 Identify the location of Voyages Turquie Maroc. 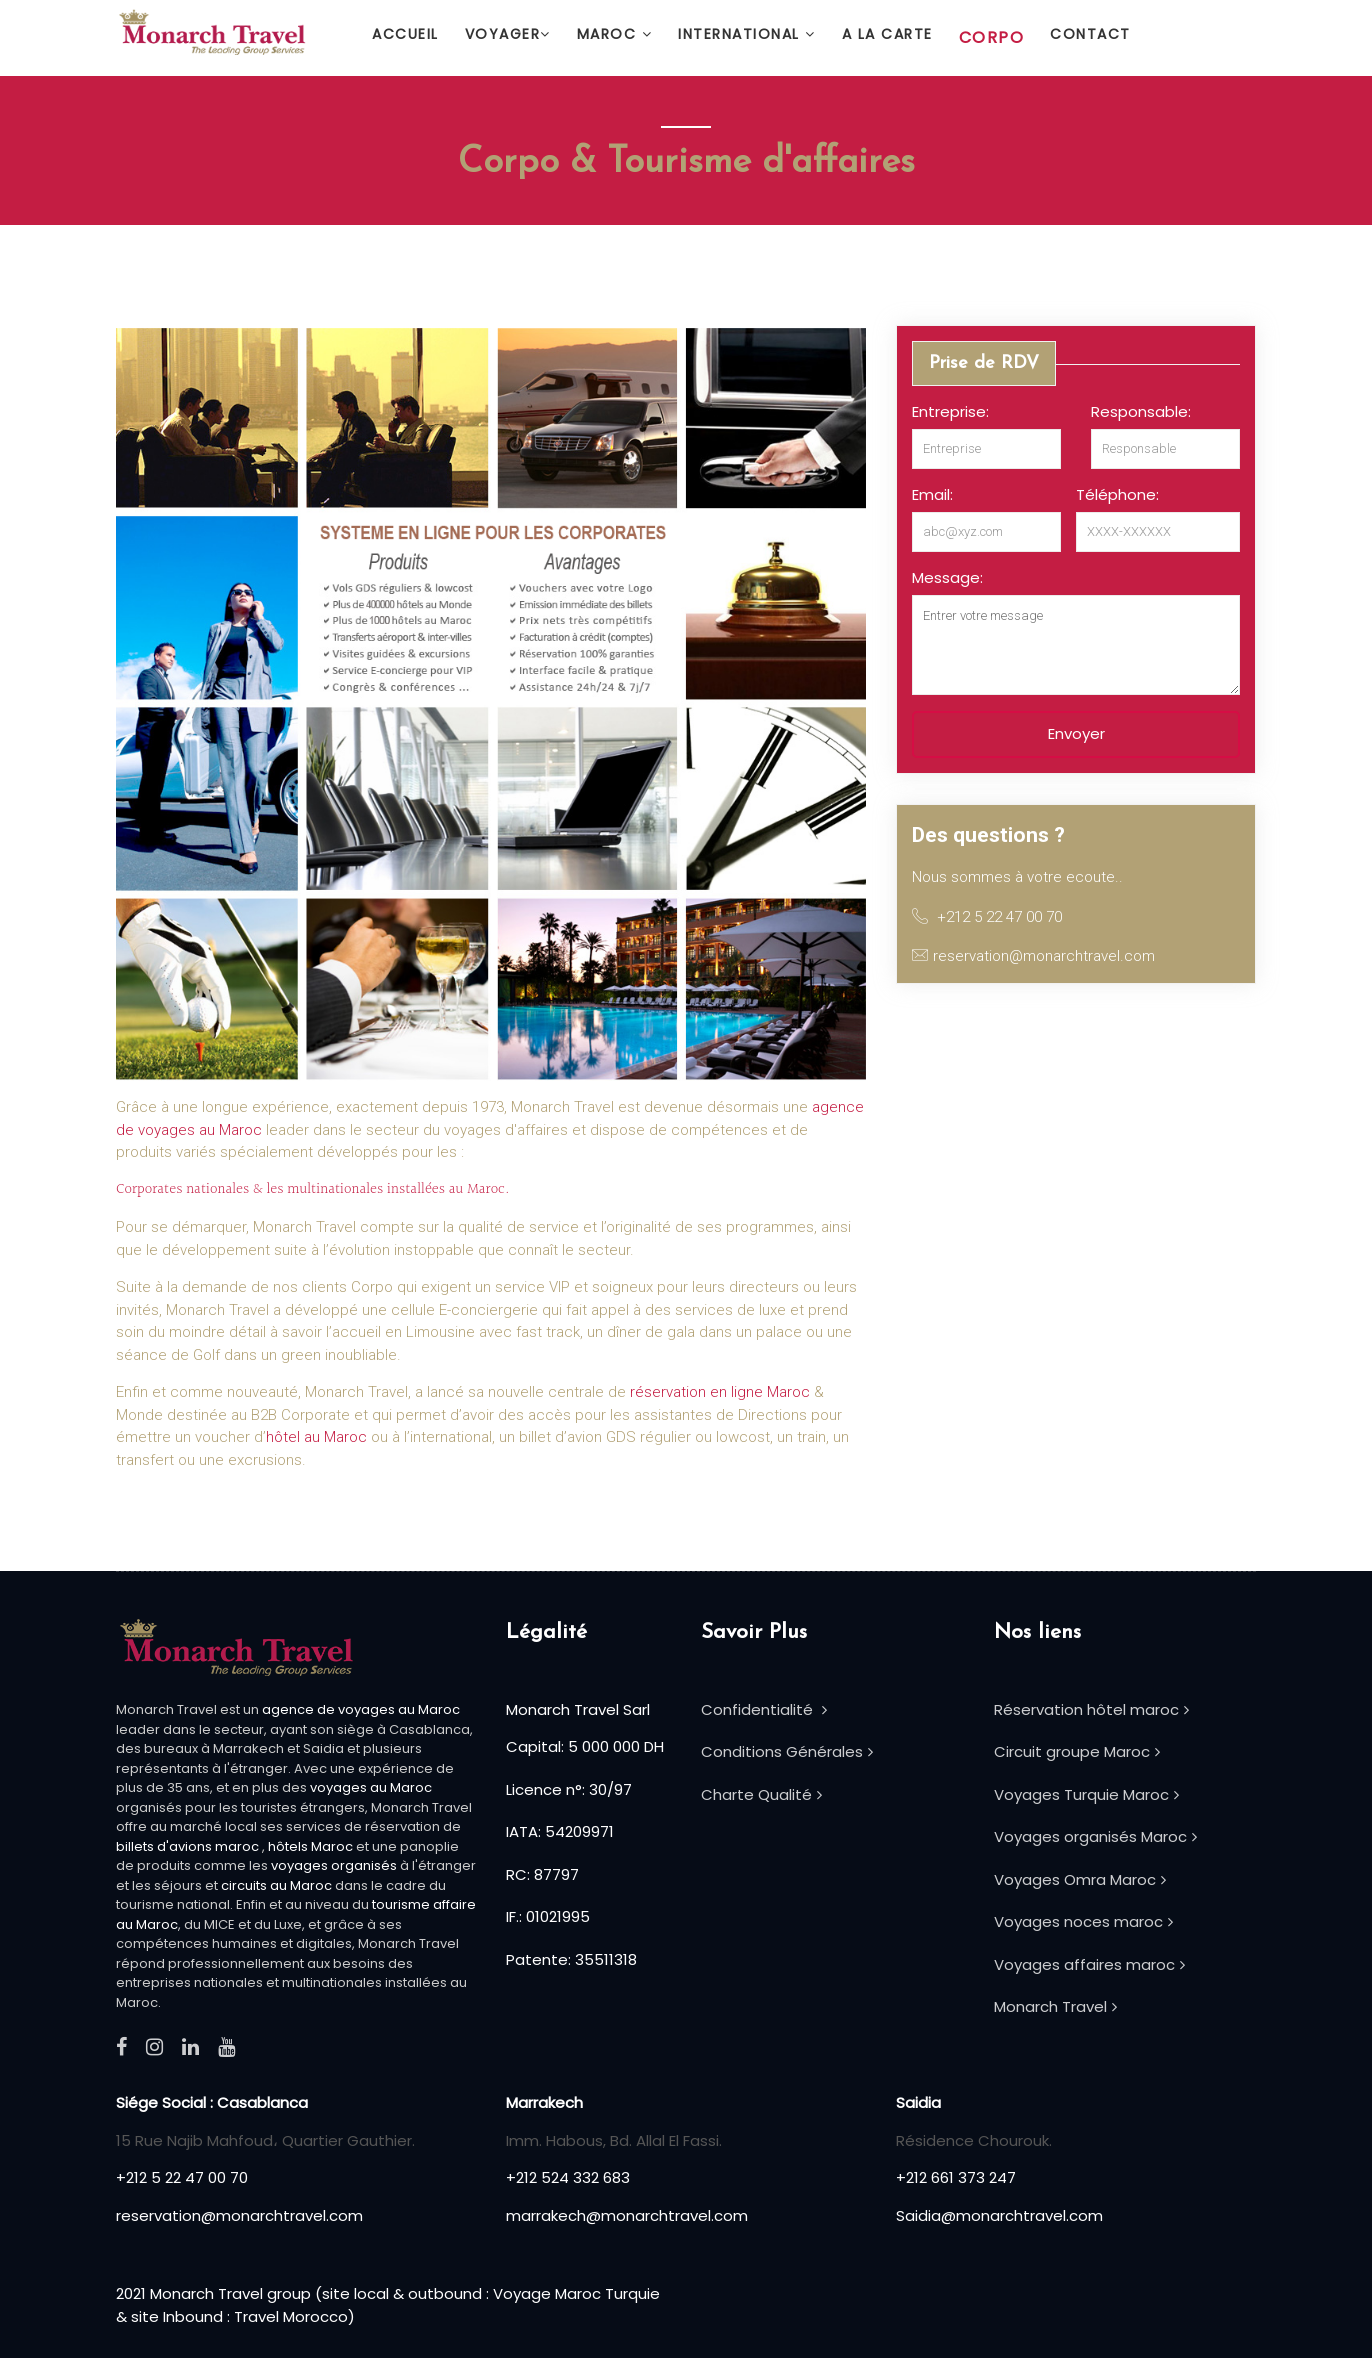
(1086, 1794).